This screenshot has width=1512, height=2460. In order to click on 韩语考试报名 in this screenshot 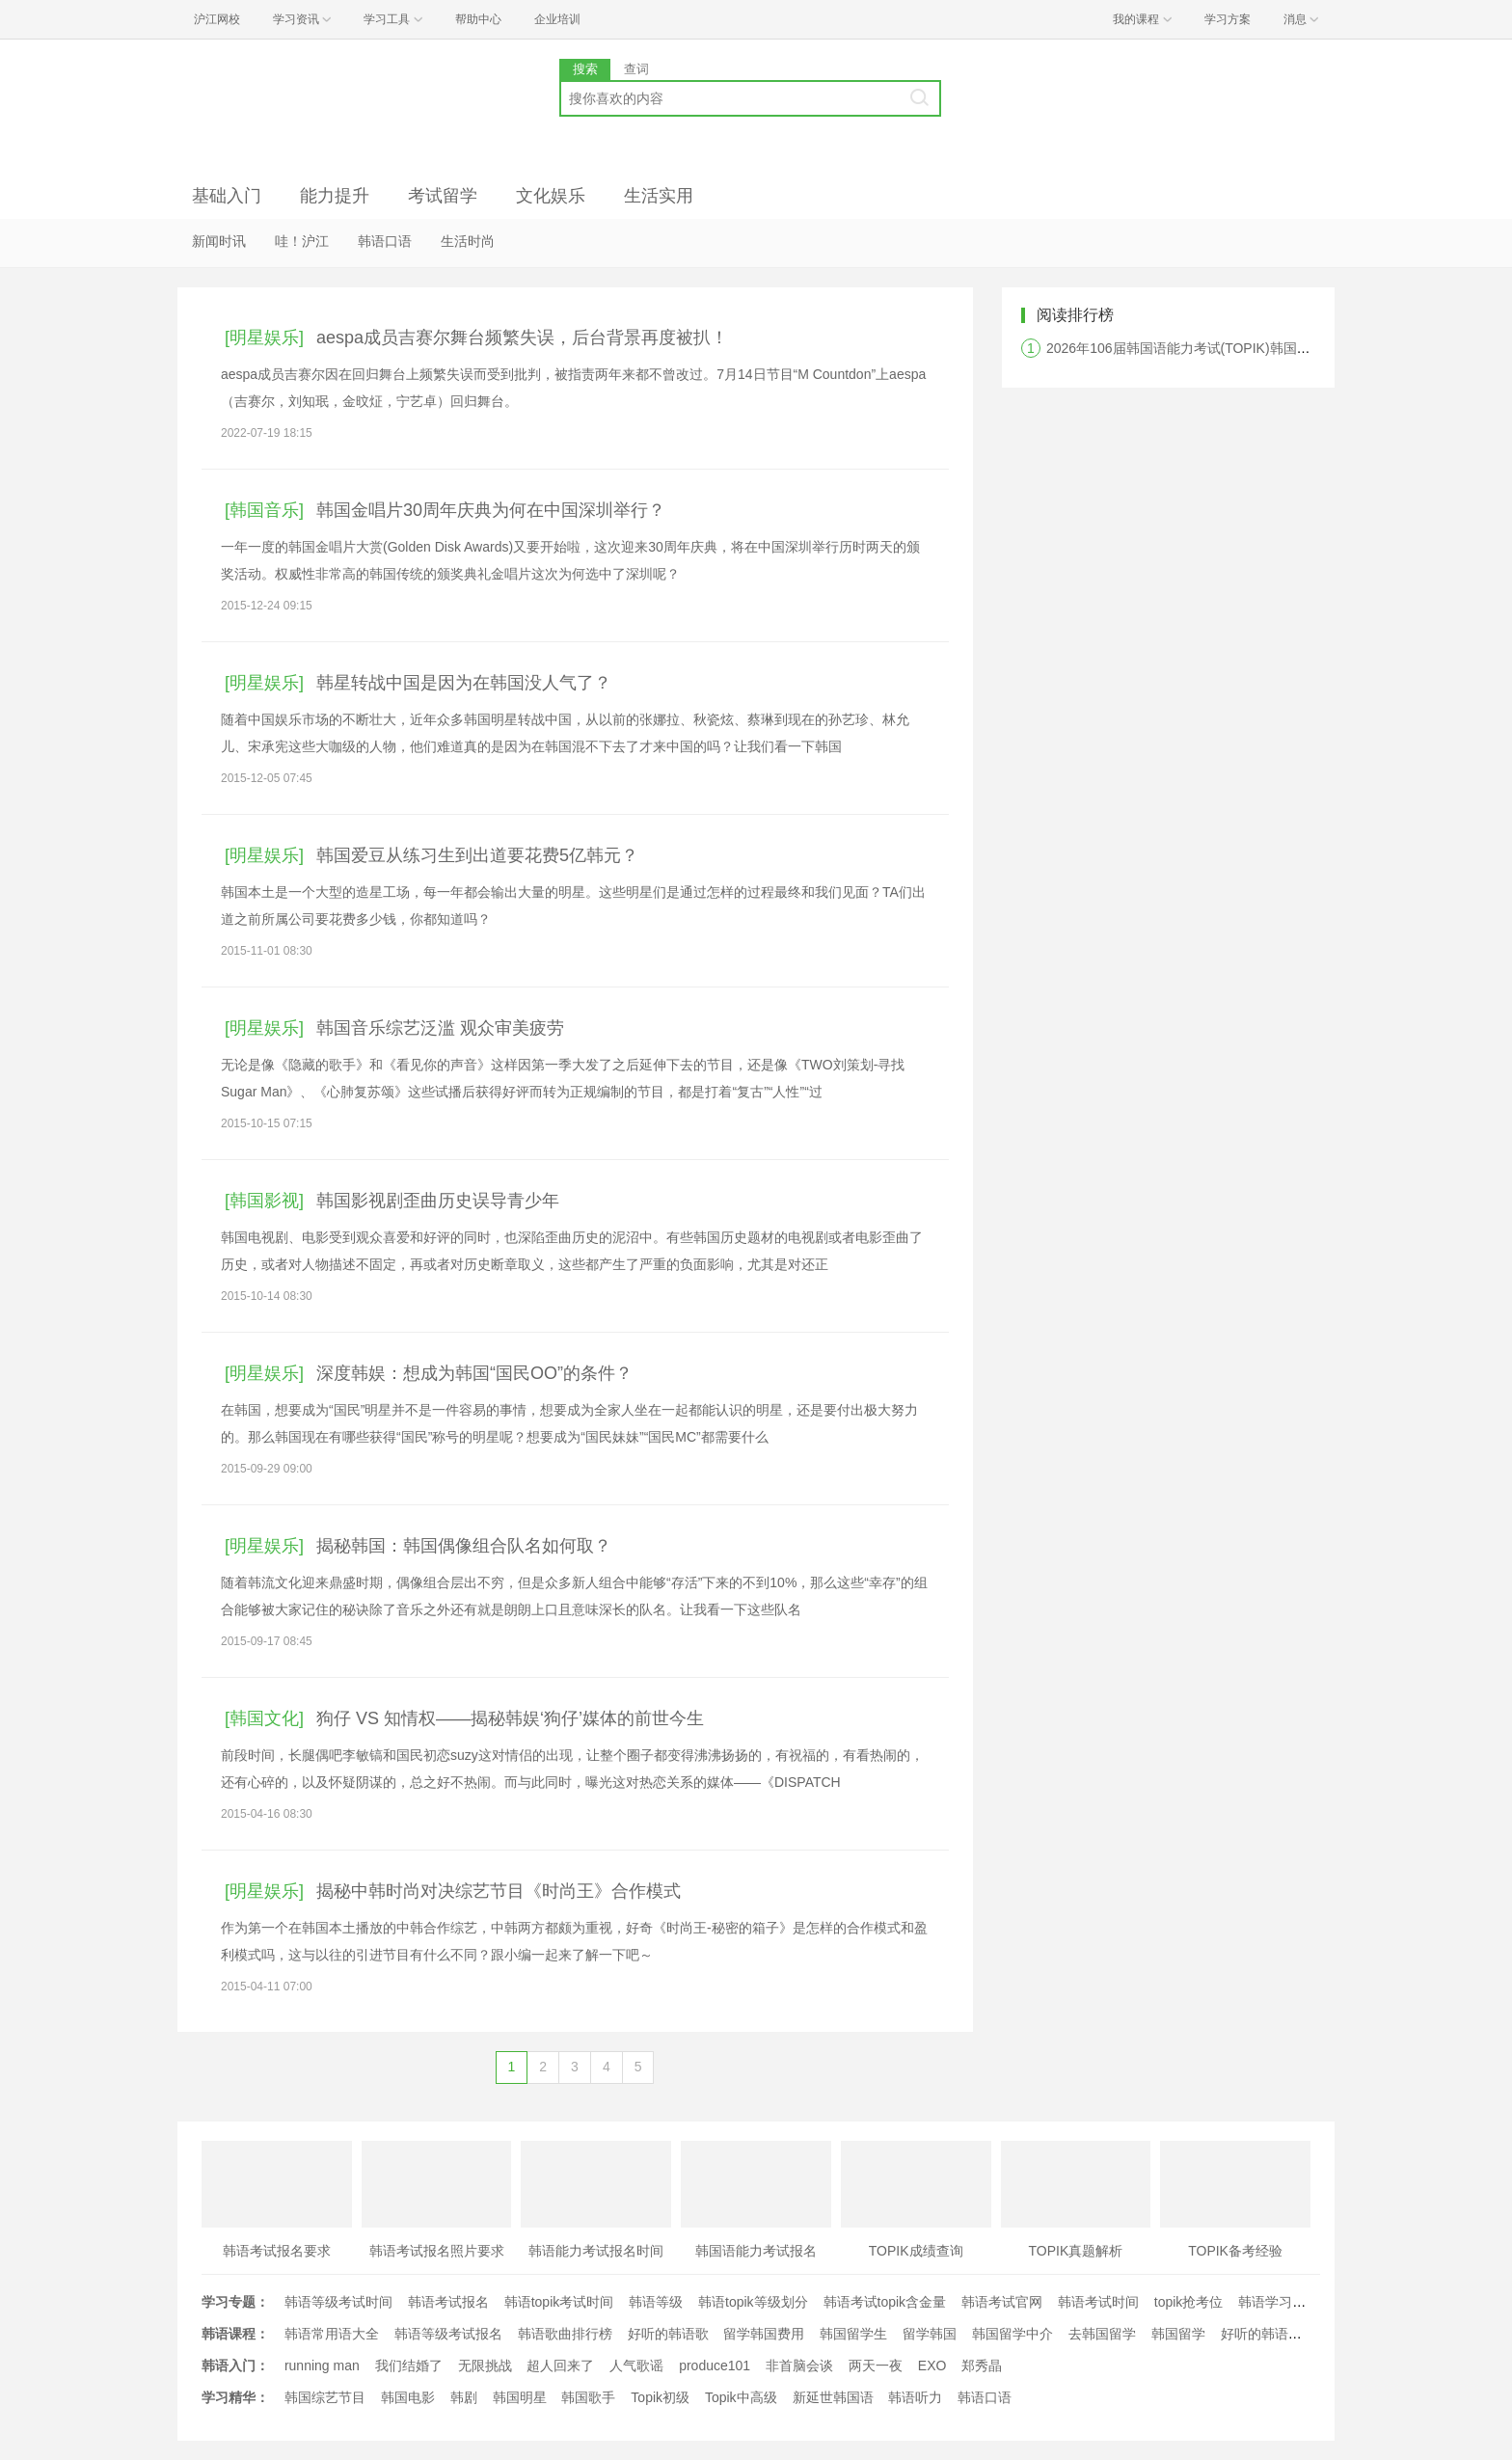, I will do `click(448, 2302)`.